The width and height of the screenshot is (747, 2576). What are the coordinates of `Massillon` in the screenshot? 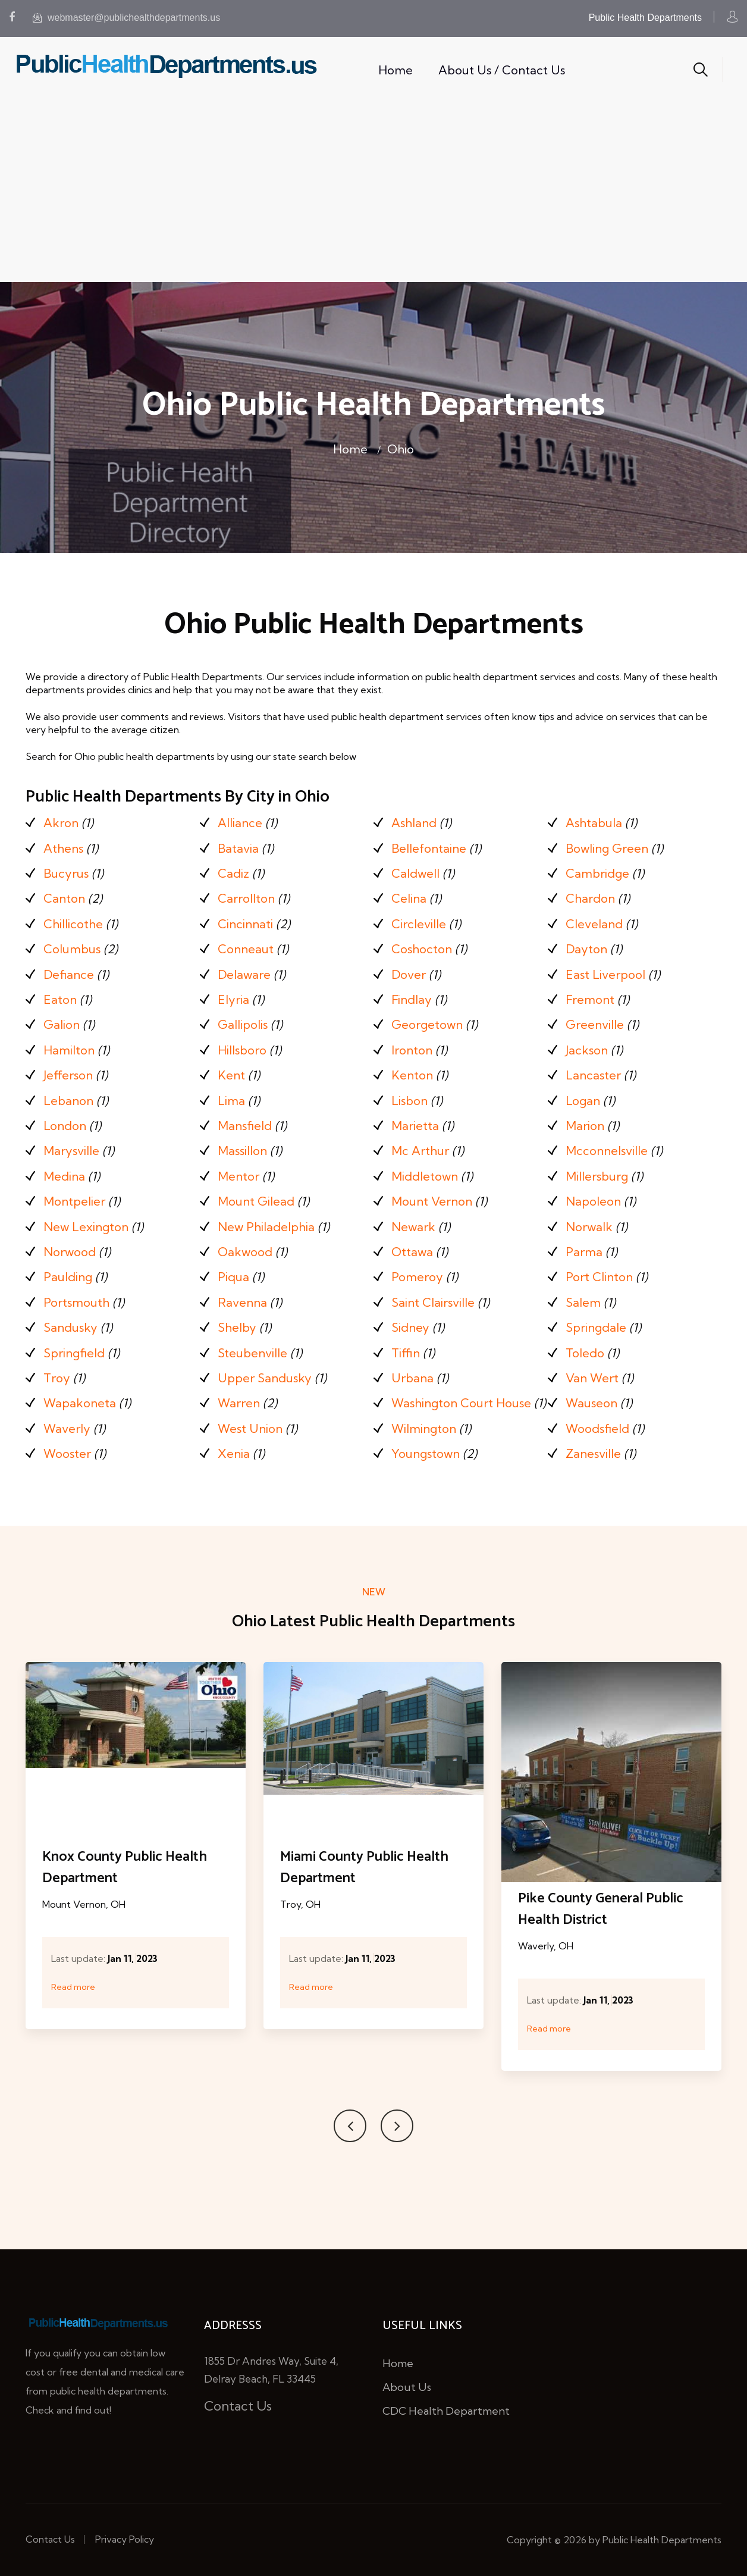 It's located at (242, 1150).